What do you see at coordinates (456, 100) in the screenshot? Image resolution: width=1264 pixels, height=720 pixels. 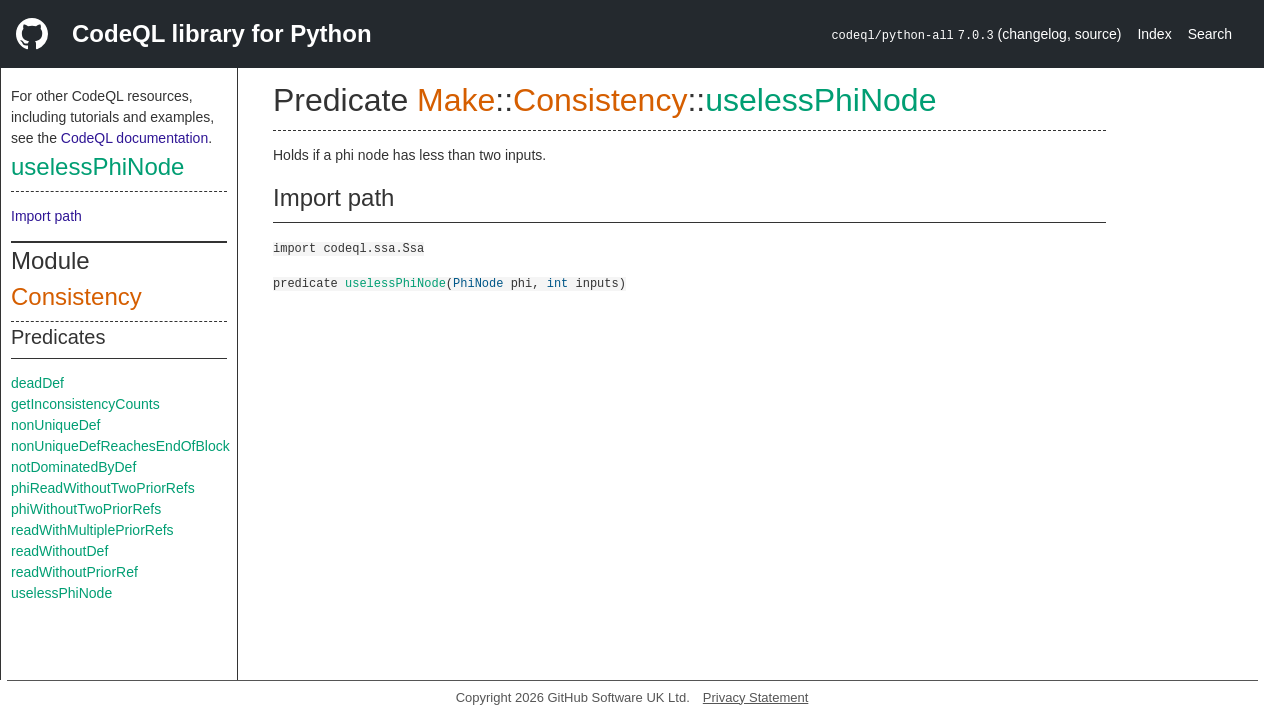 I see `Make` at bounding box center [456, 100].